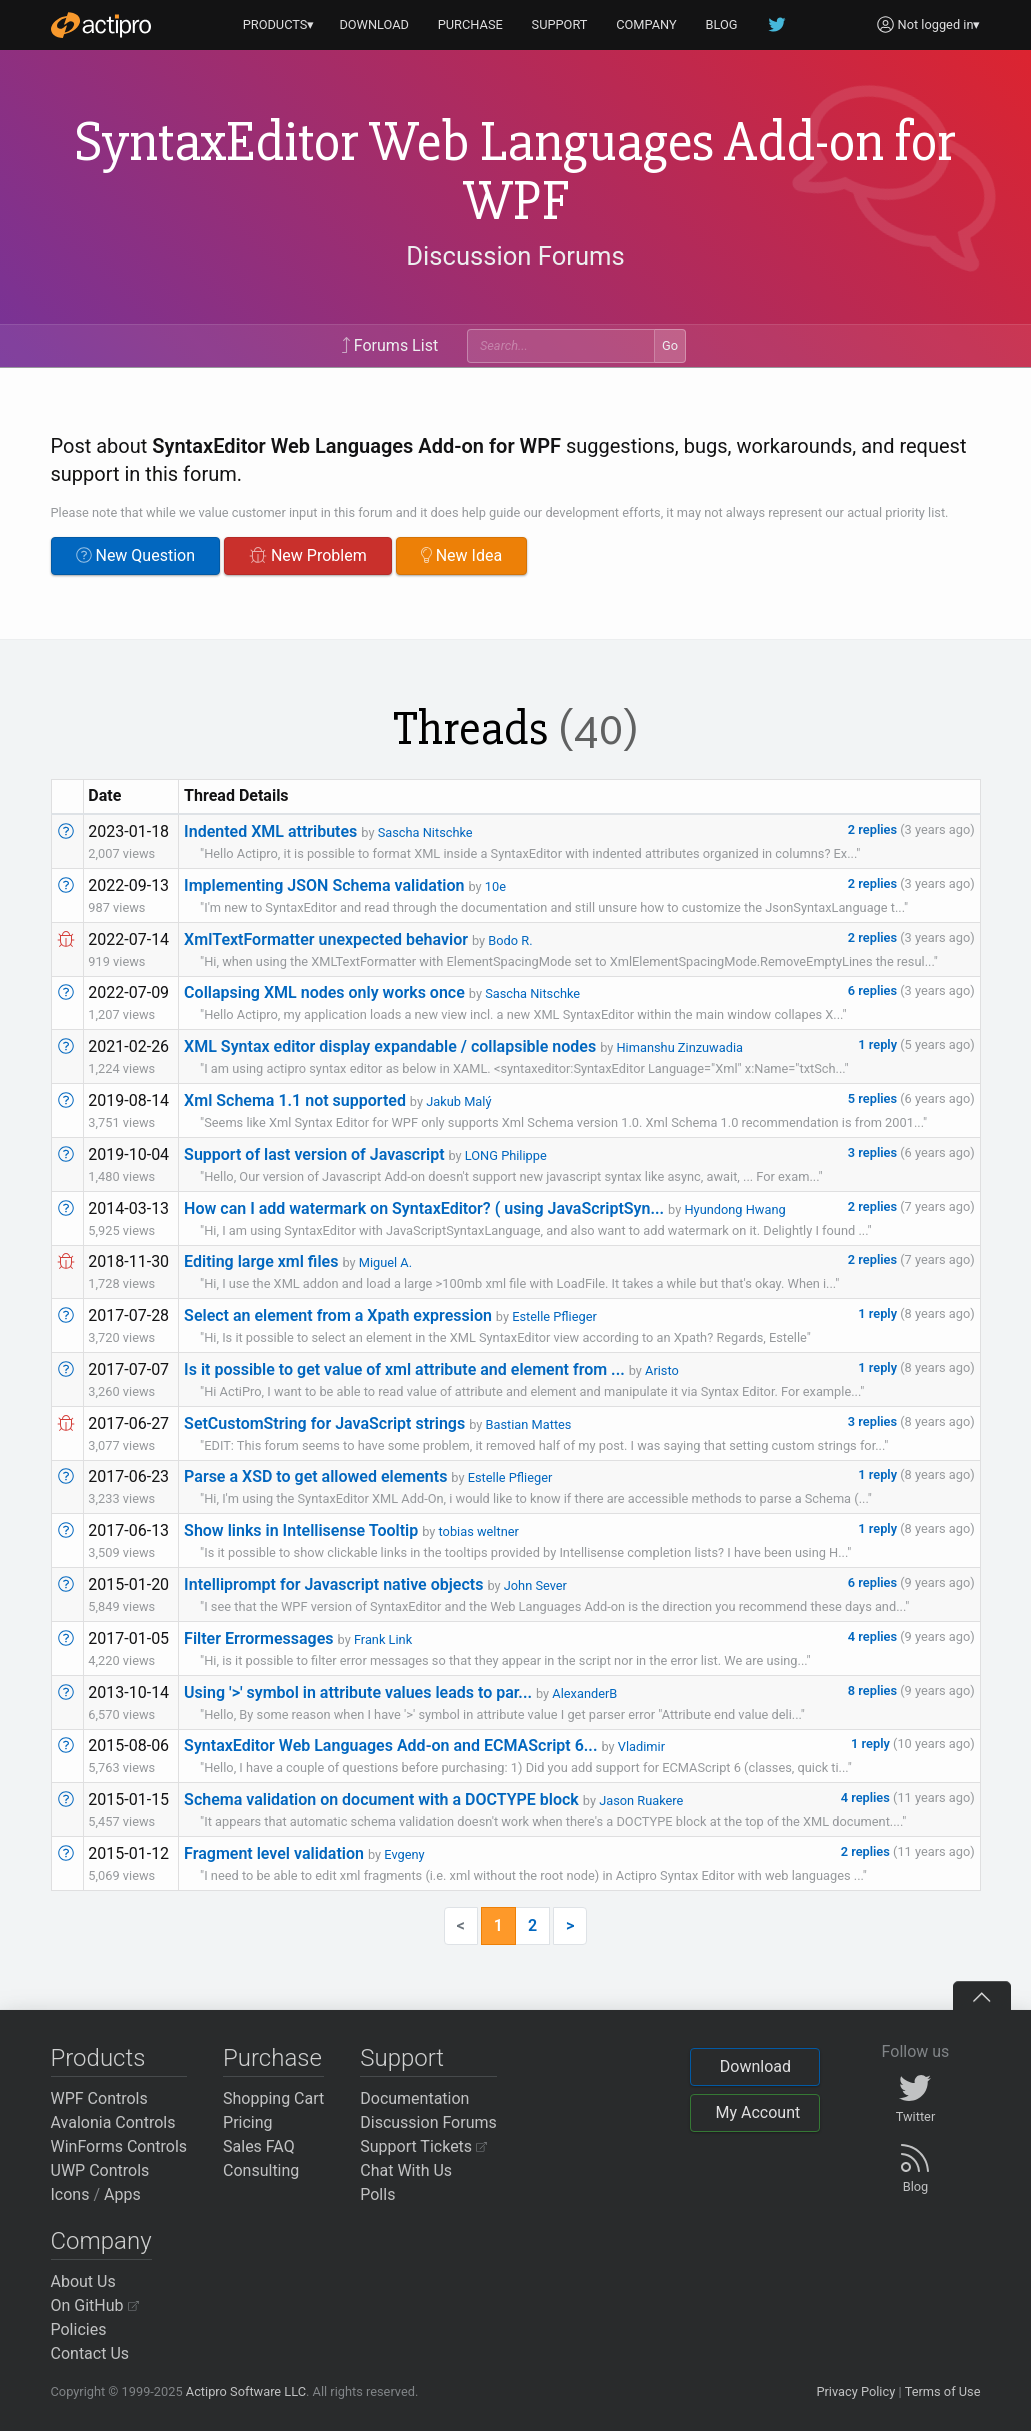 The width and height of the screenshot is (1031, 2431). I want to click on 3 replies, so click(874, 1152).